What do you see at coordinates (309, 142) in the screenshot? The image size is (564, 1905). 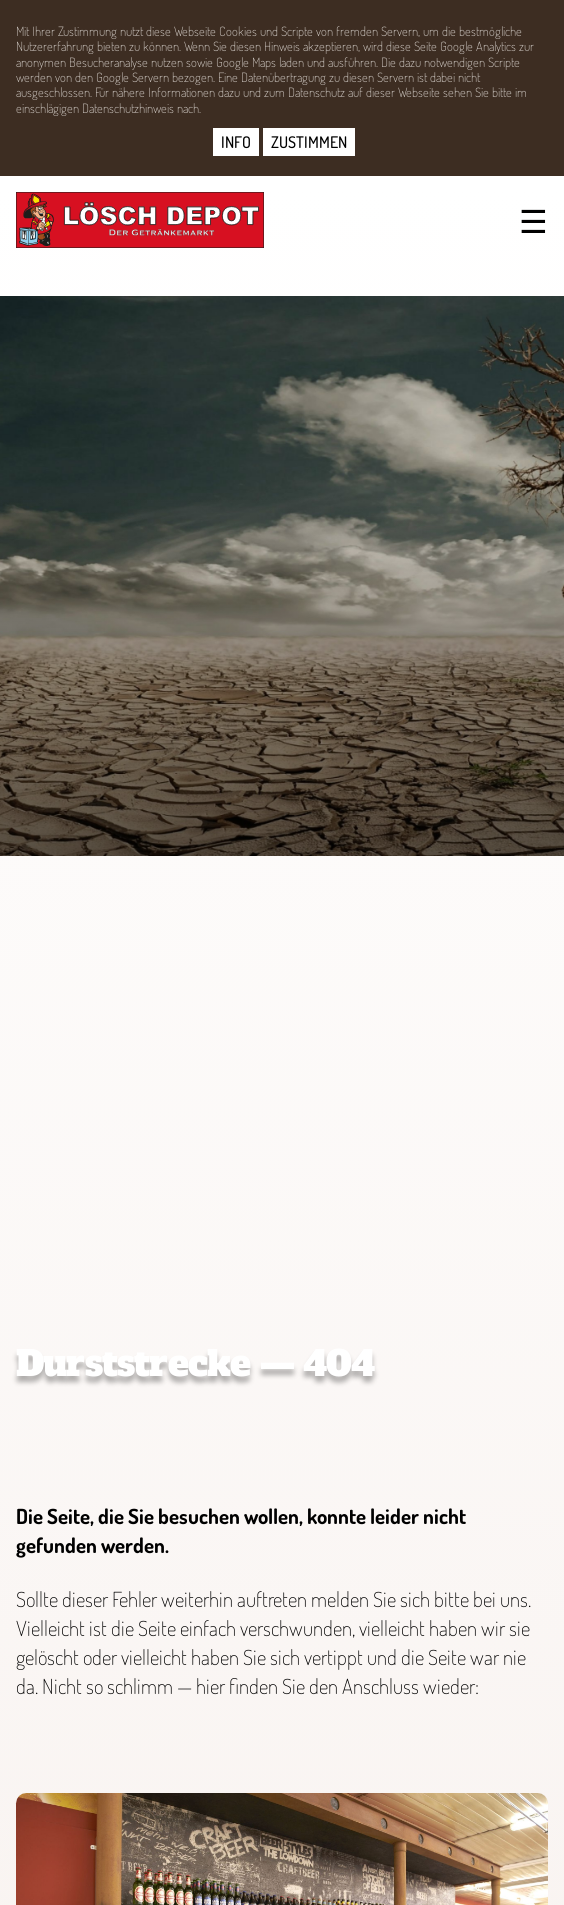 I see `ZUSTIMMEN` at bounding box center [309, 142].